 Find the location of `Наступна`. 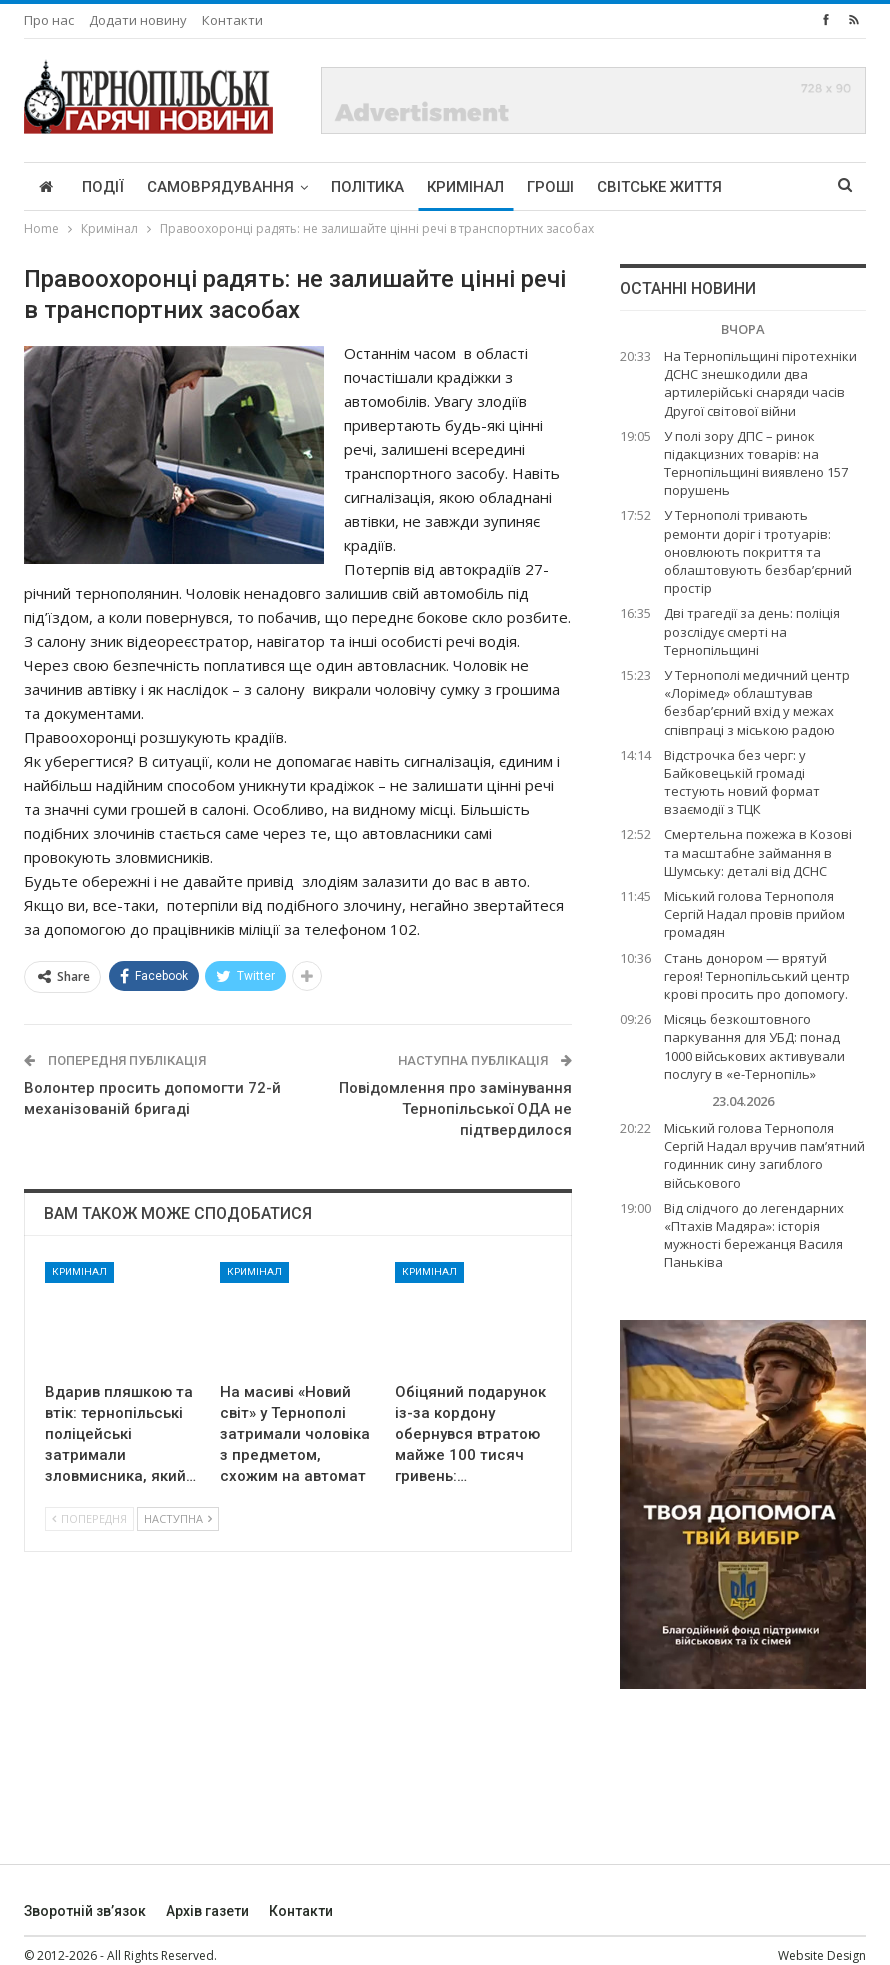

Наступна is located at coordinates (178, 1518).